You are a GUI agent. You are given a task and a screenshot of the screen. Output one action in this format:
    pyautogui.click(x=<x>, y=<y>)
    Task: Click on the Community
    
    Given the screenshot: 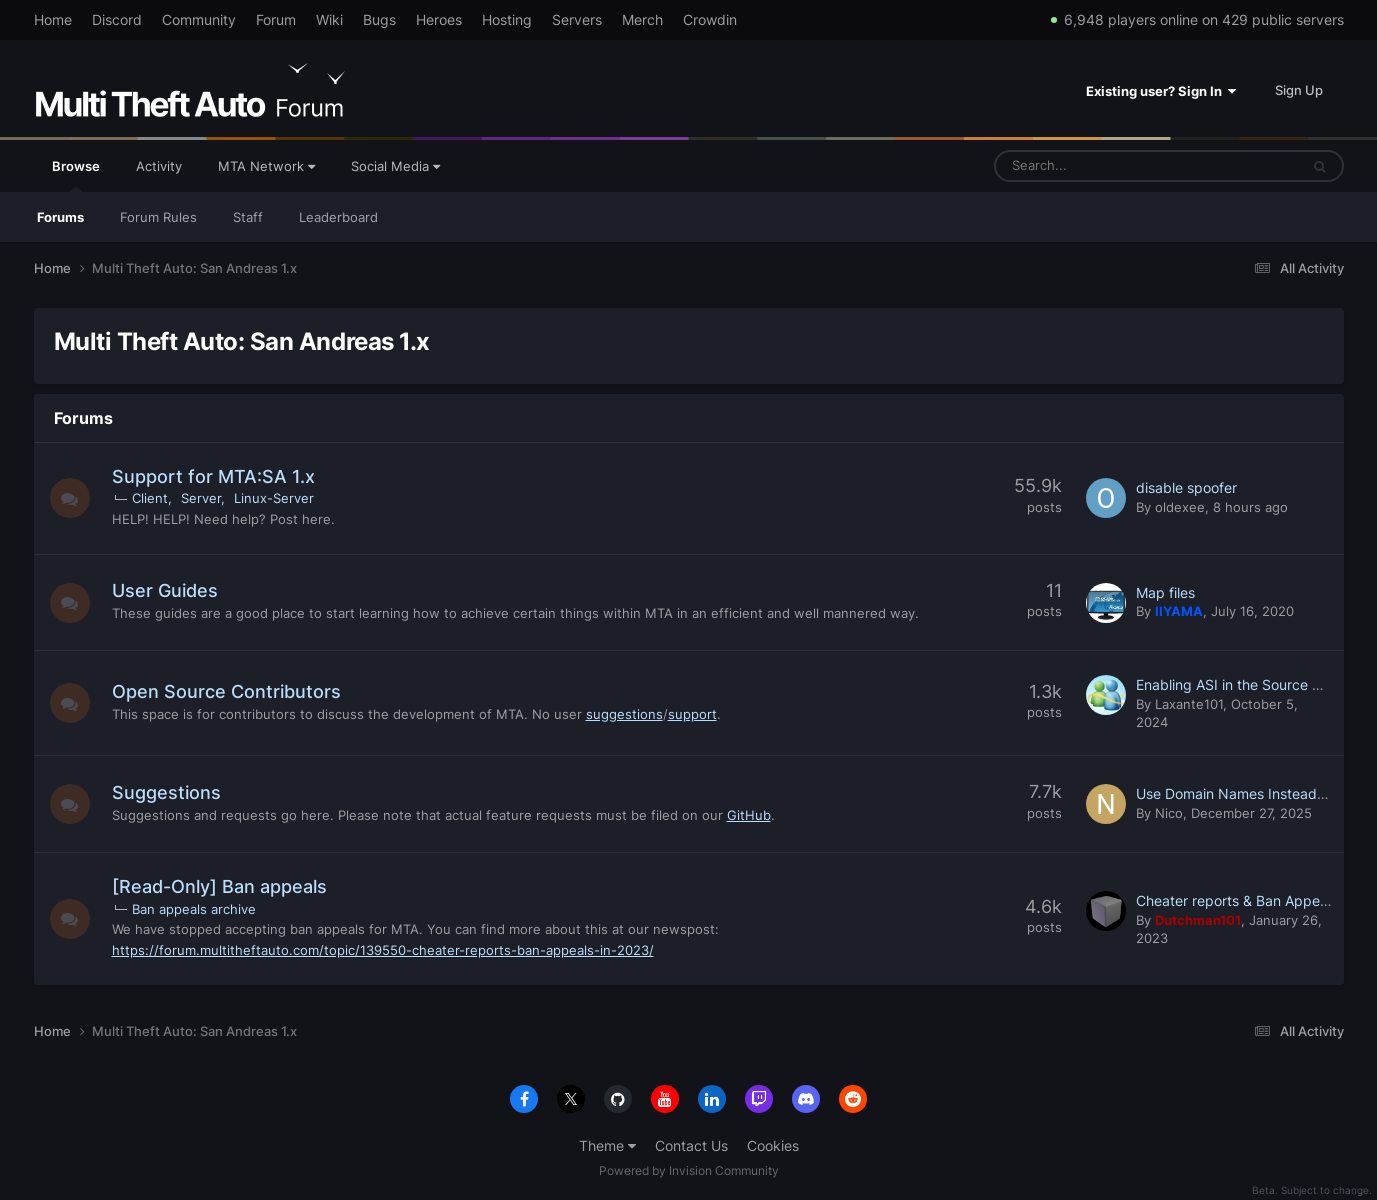 What is the action you would take?
    pyautogui.click(x=199, y=19)
    